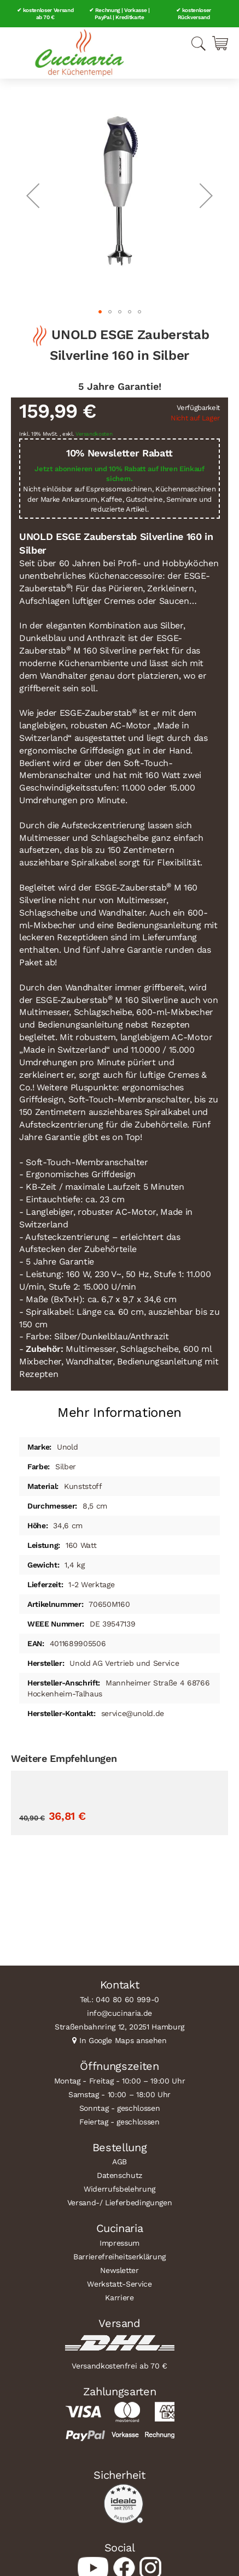  Describe the element at coordinates (119, 2161) in the screenshot. I see `AGB` at that location.